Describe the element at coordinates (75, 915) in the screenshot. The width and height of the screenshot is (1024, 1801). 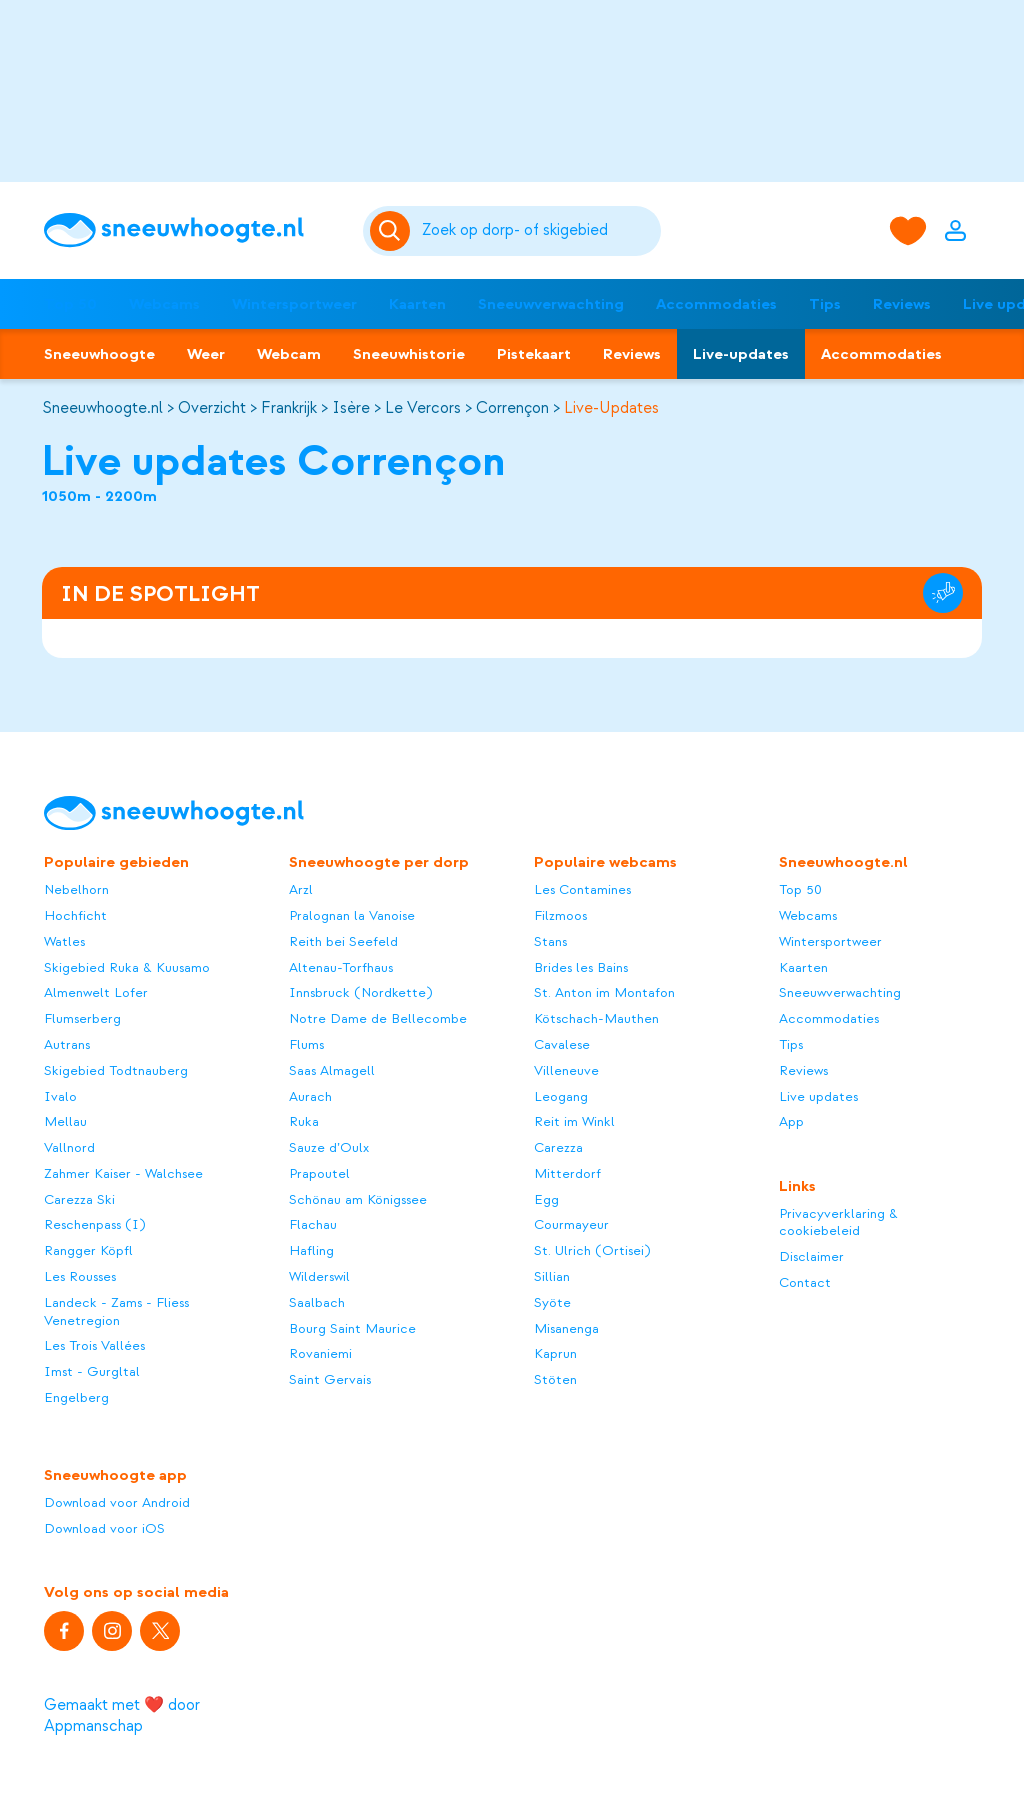
I see `Hochficht` at that location.